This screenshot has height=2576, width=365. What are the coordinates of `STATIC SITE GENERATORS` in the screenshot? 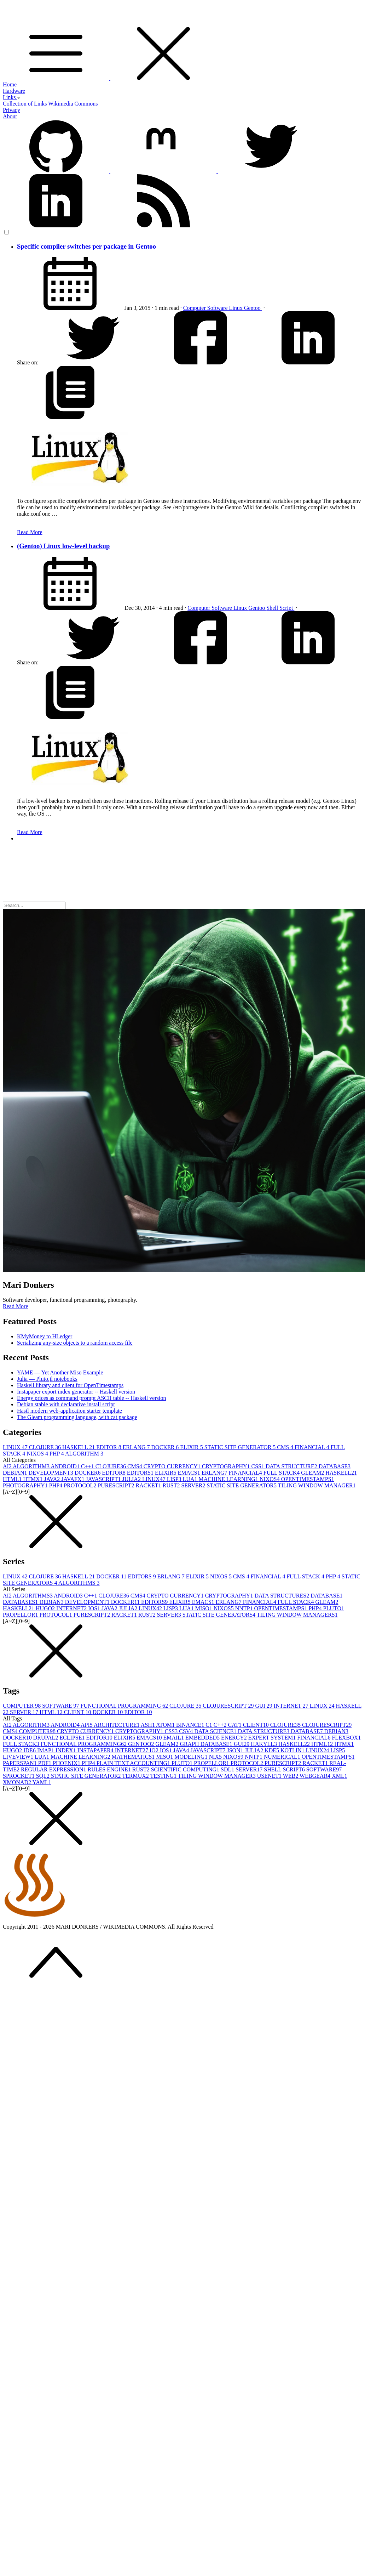 It's located at (219, 1615).